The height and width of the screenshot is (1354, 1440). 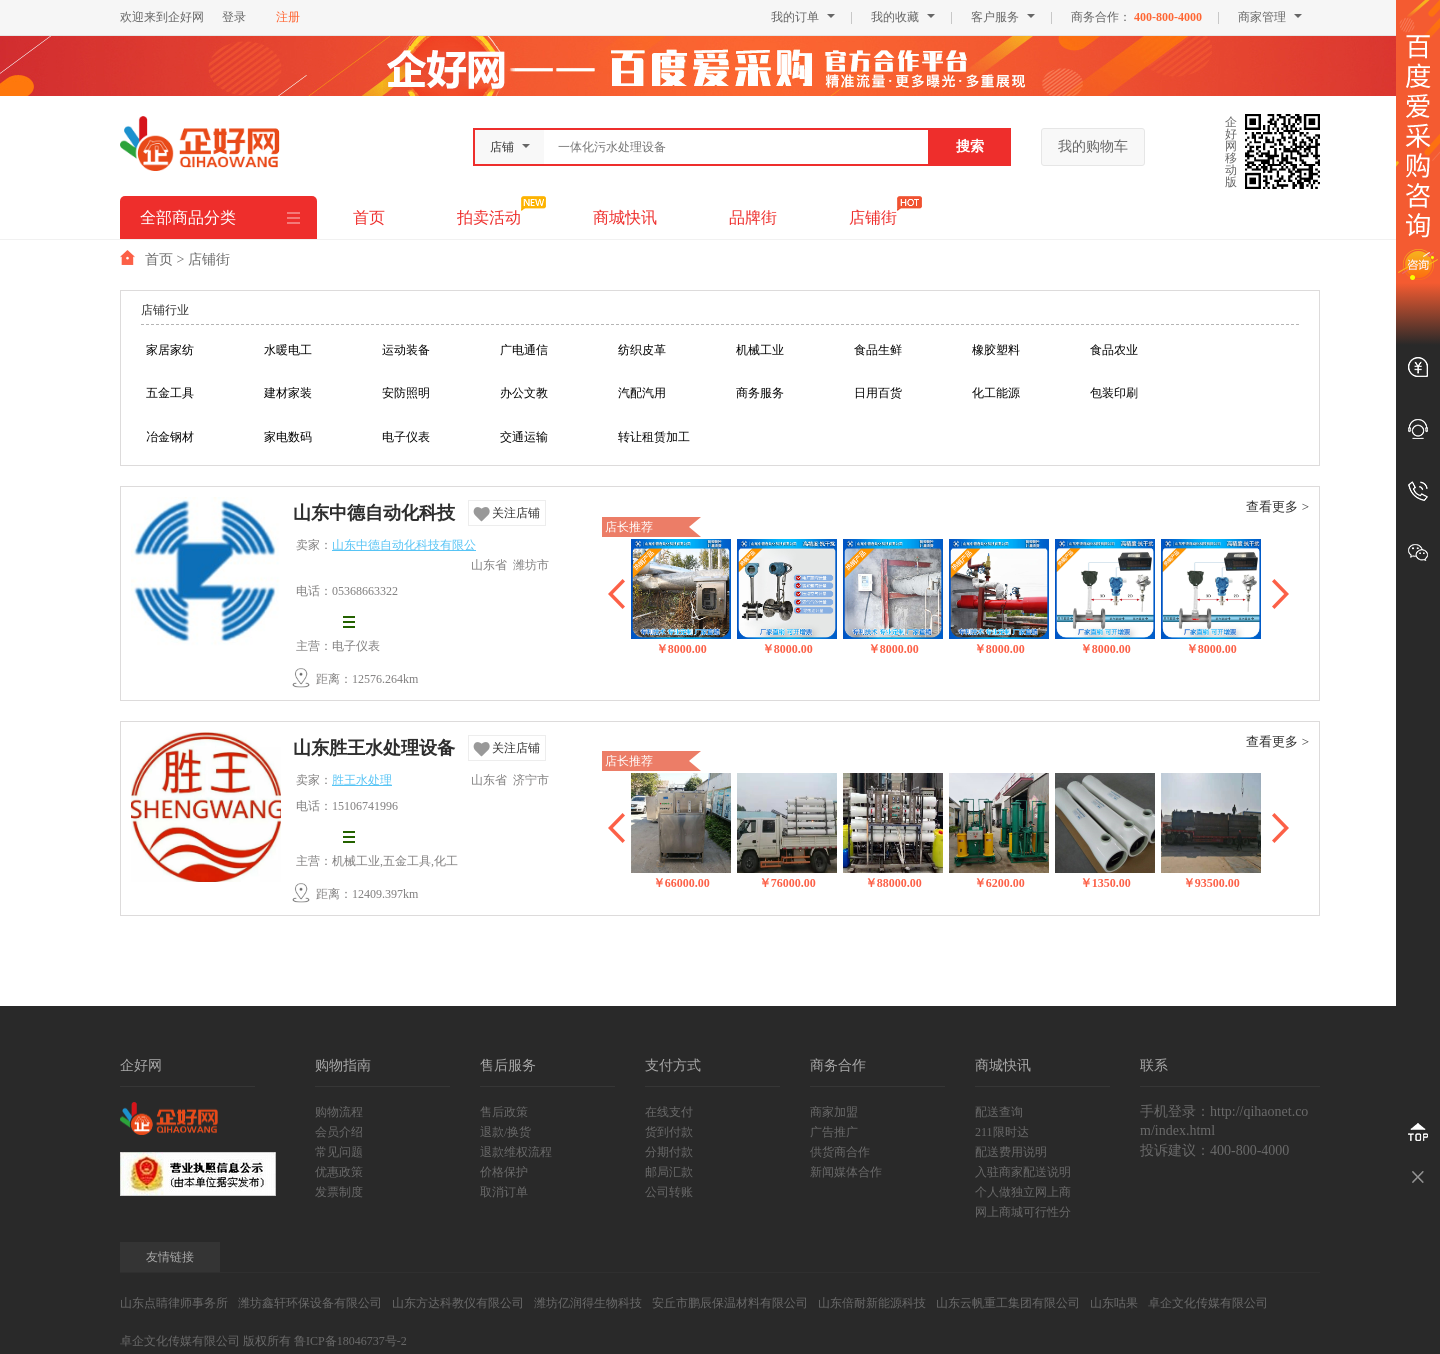 What do you see at coordinates (760, 393) in the screenshot?
I see `商务服务` at bounding box center [760, 393].